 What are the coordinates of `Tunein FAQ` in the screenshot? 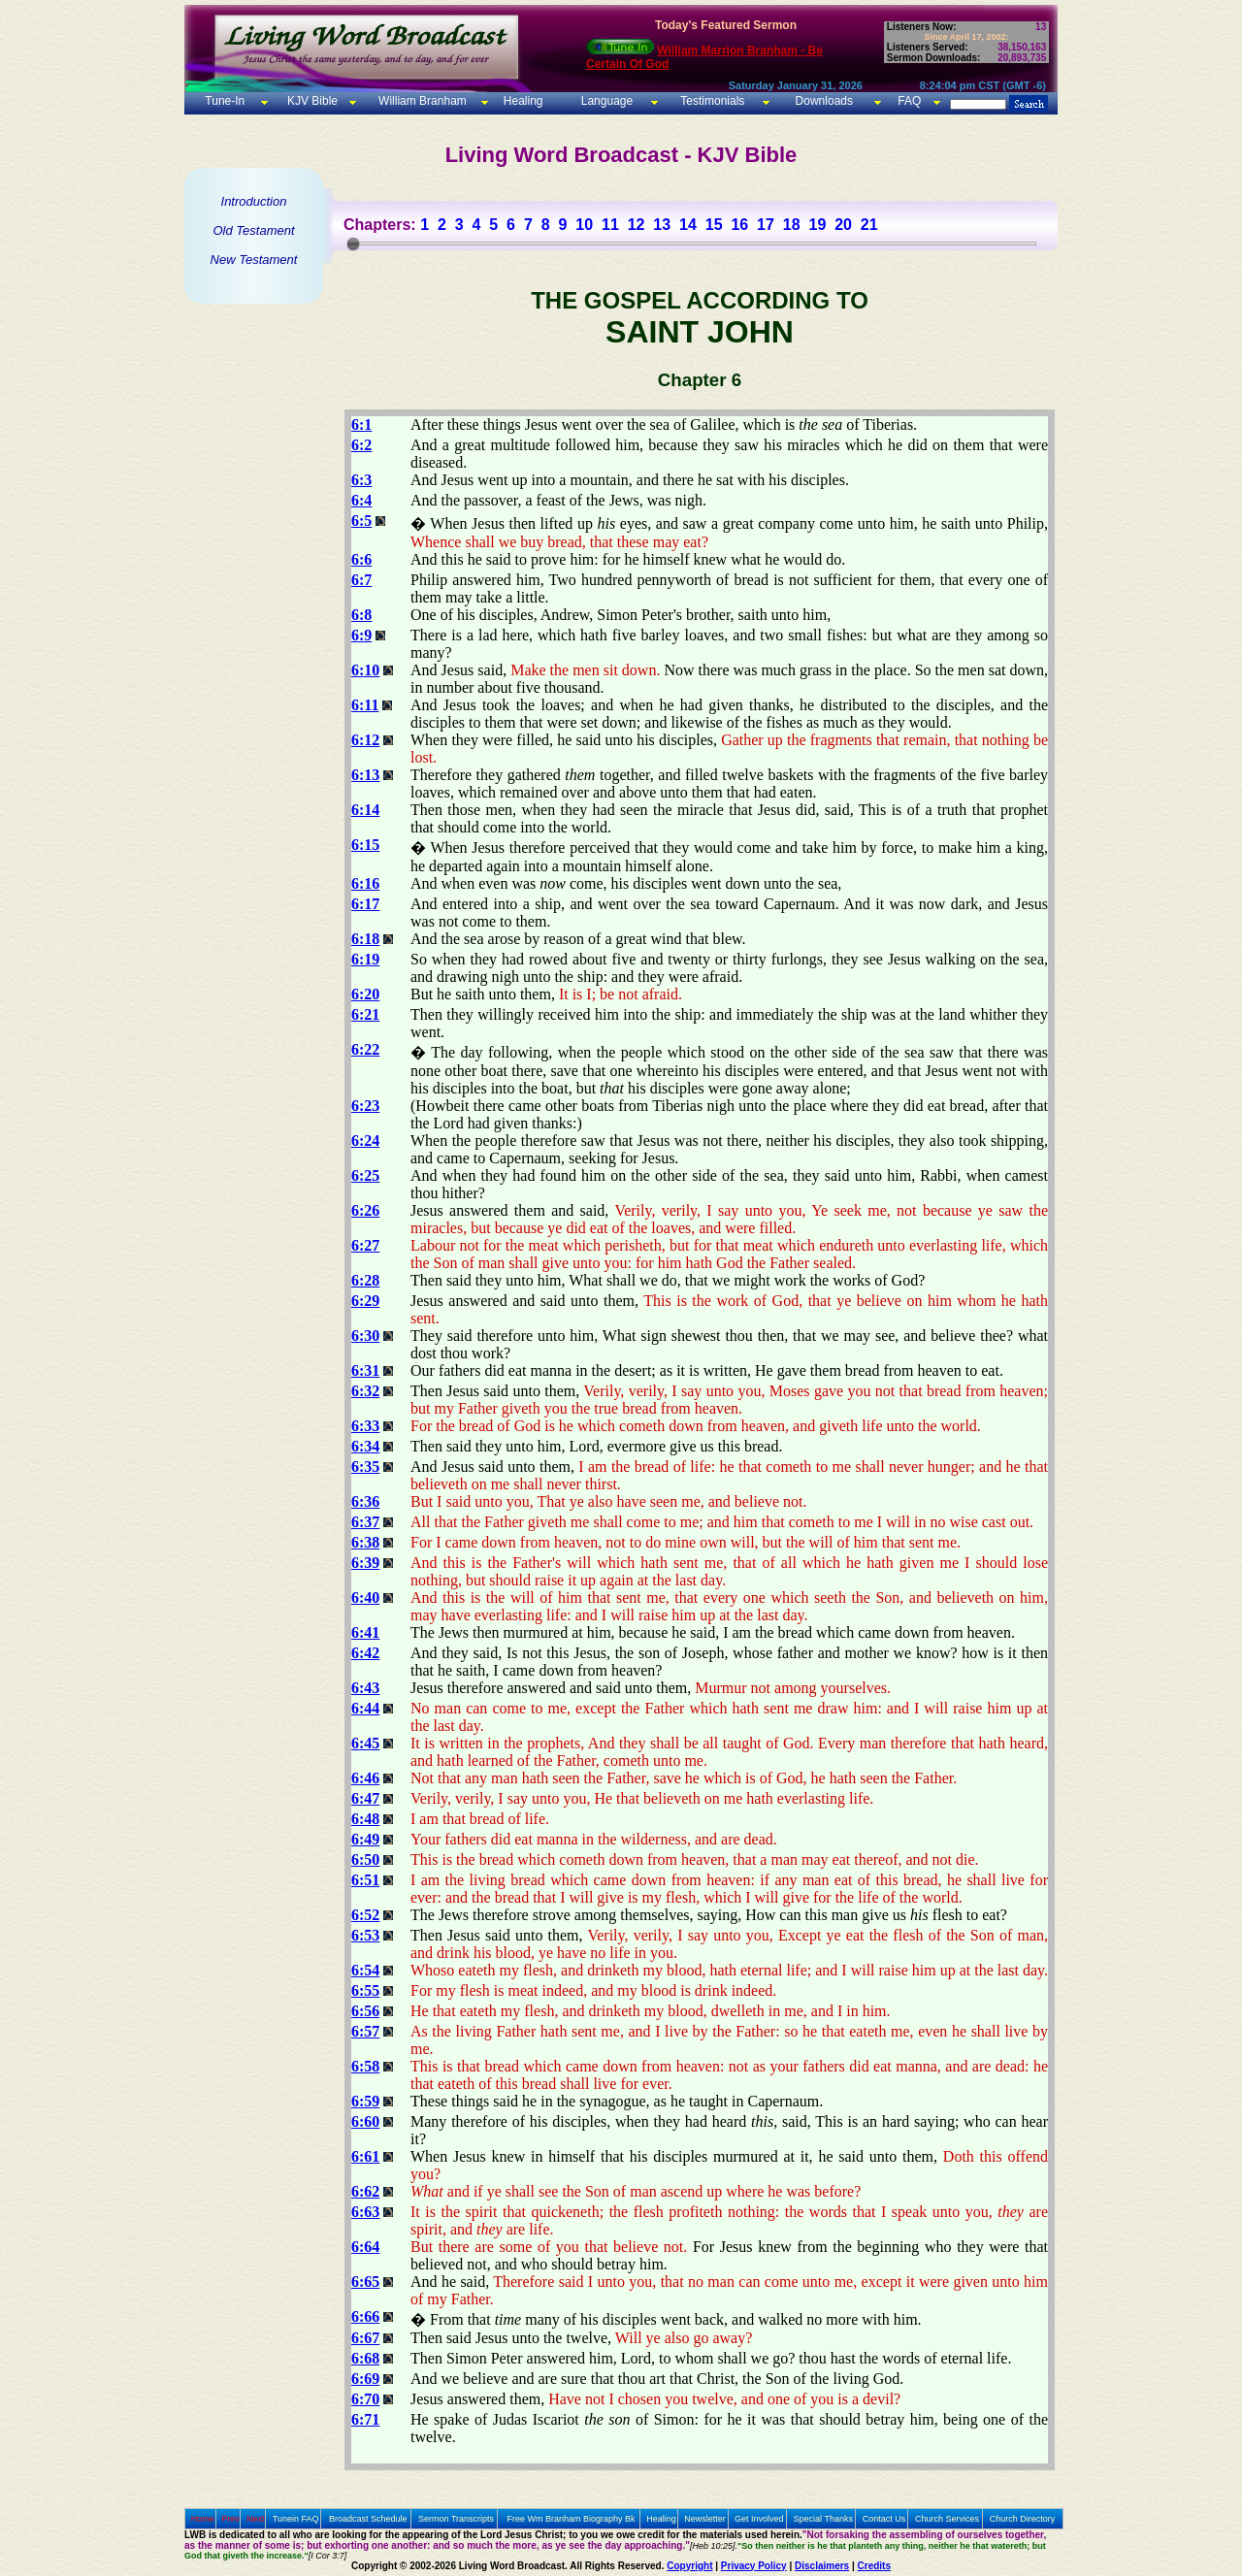 It's located at (296, 2519).